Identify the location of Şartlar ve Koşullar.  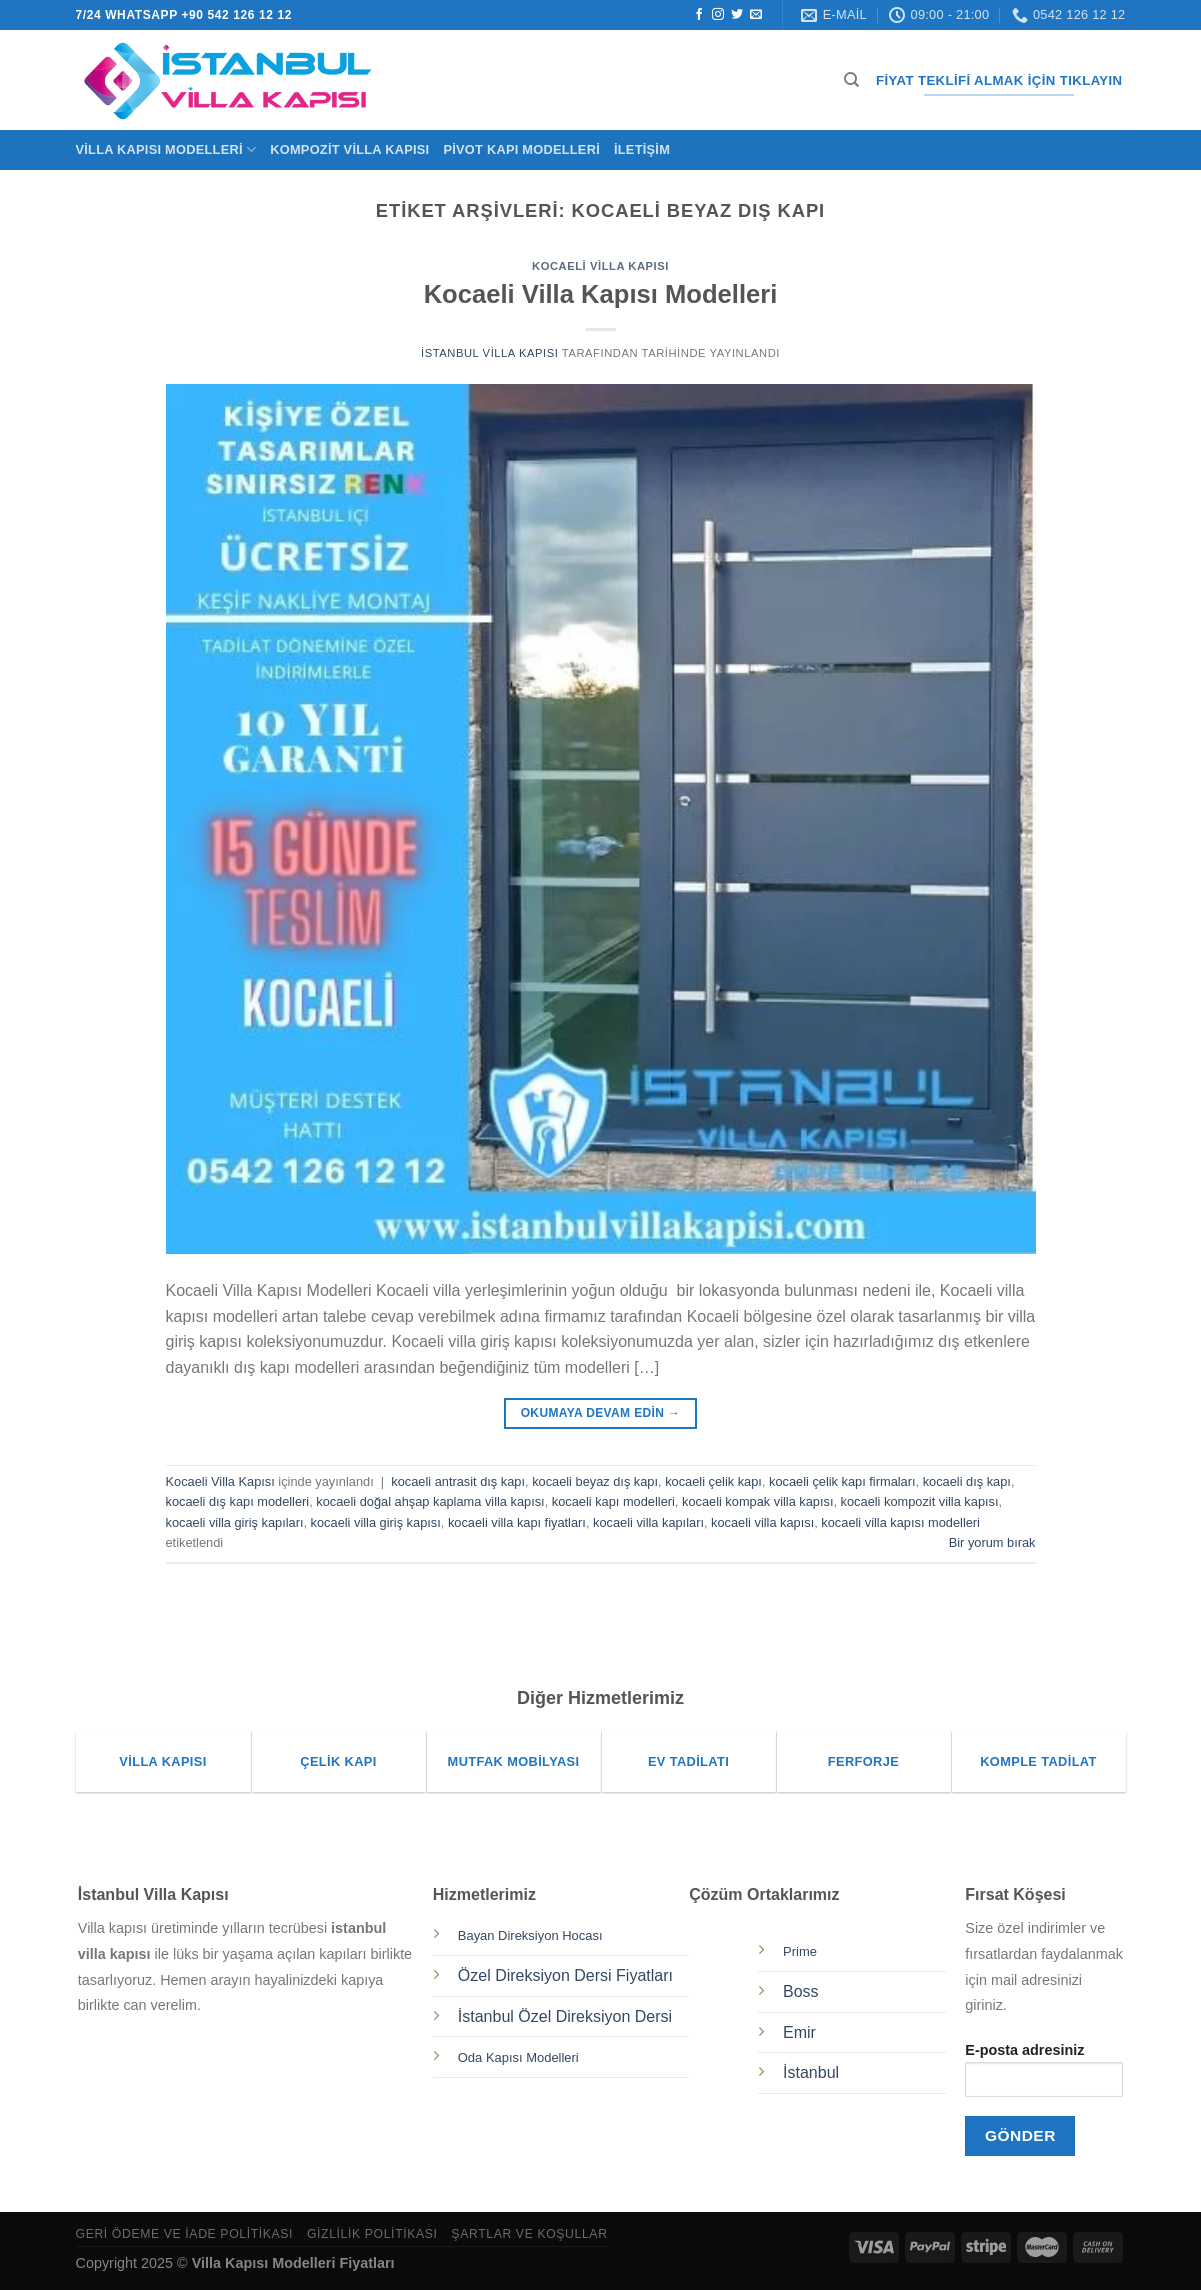
(529, 2234).